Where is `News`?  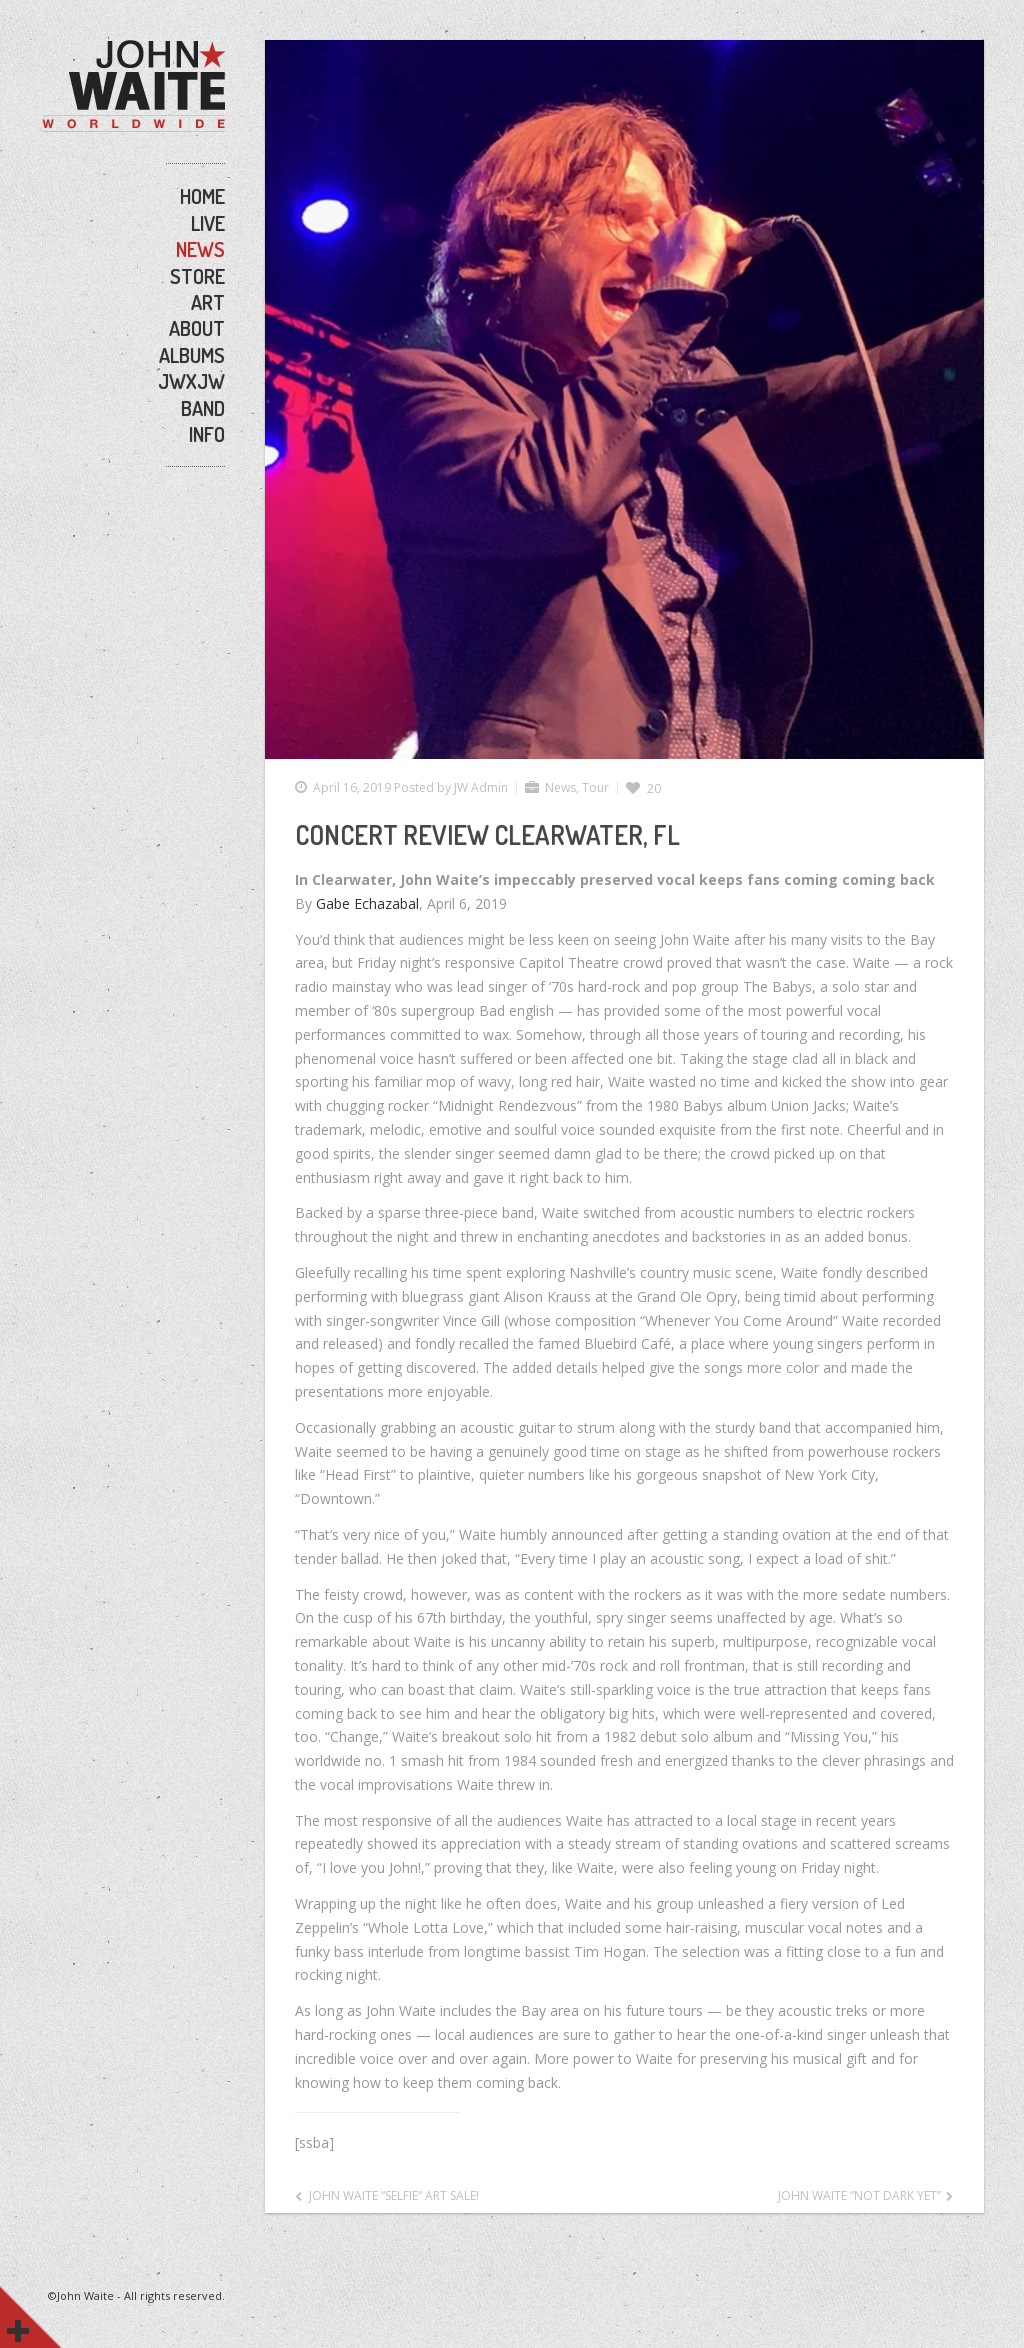 News is located at coordinates (560, 787).